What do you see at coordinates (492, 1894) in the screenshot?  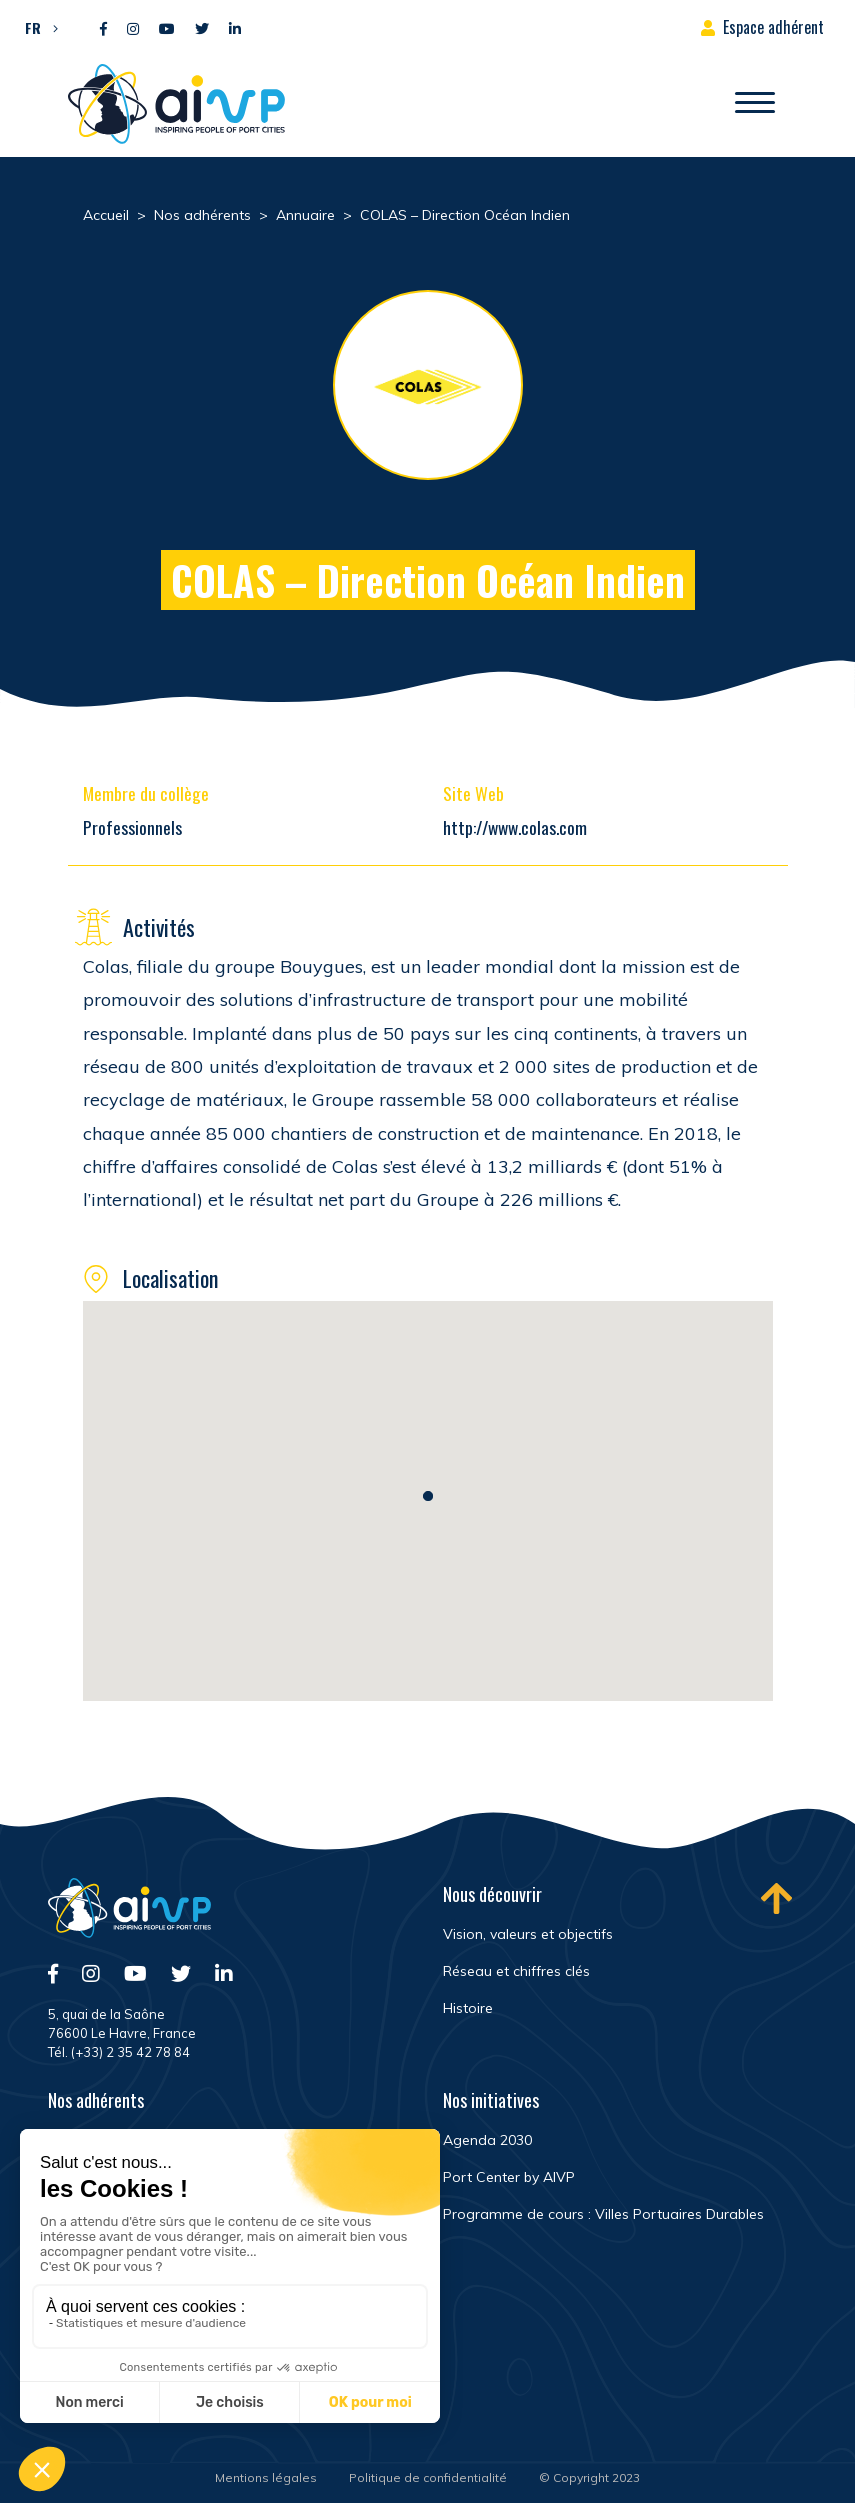 I see `Nous découvrir` at bounding box center [492, 1894].